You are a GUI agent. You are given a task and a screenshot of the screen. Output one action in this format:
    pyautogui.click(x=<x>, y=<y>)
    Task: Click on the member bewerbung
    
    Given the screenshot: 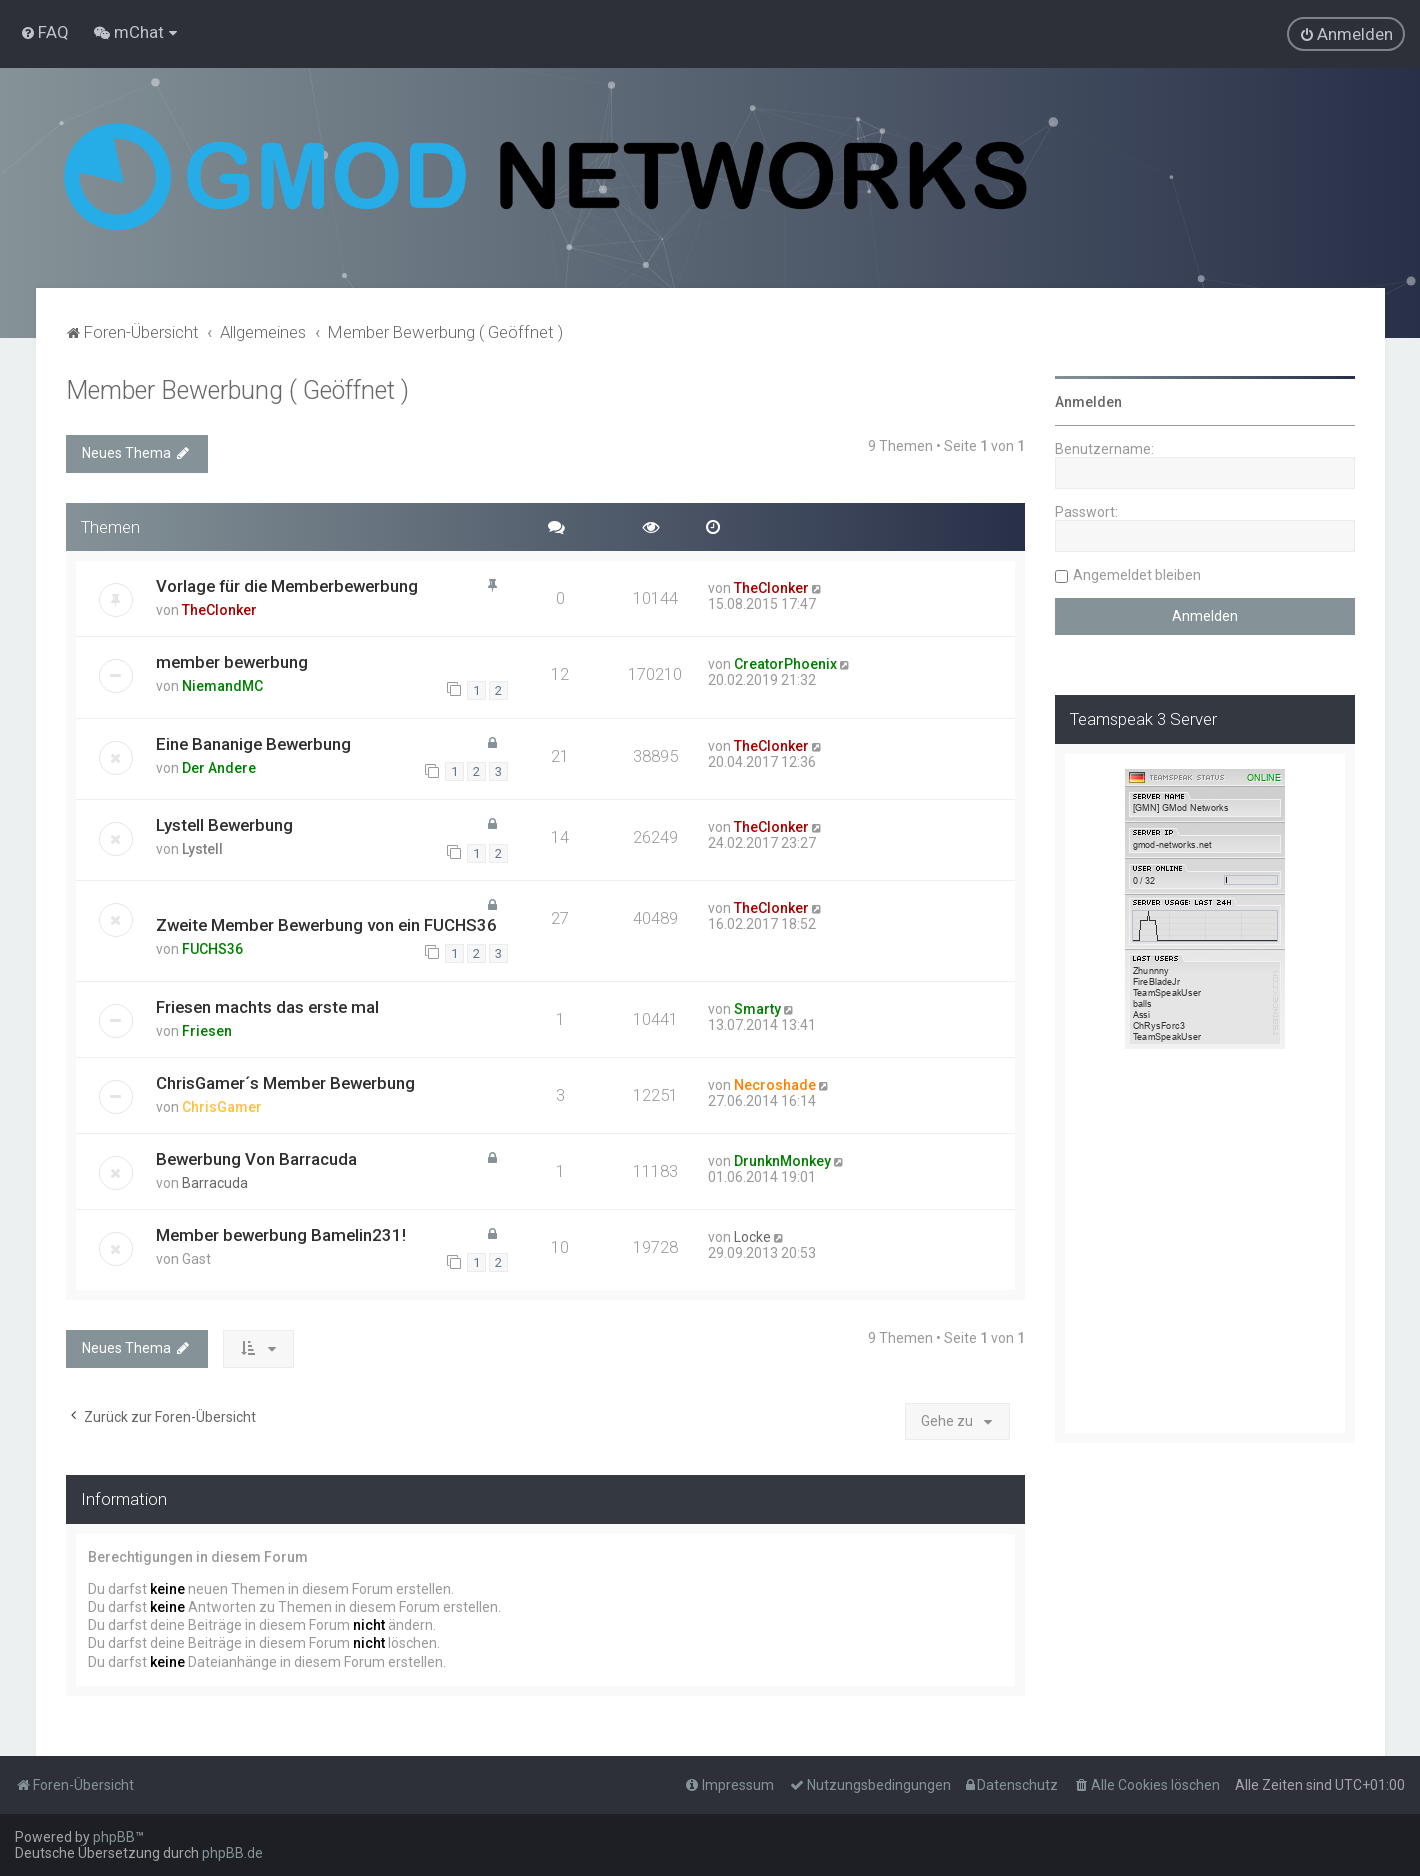 What is the action you would take?
    pyautogui.click(x=232, y=662)
    